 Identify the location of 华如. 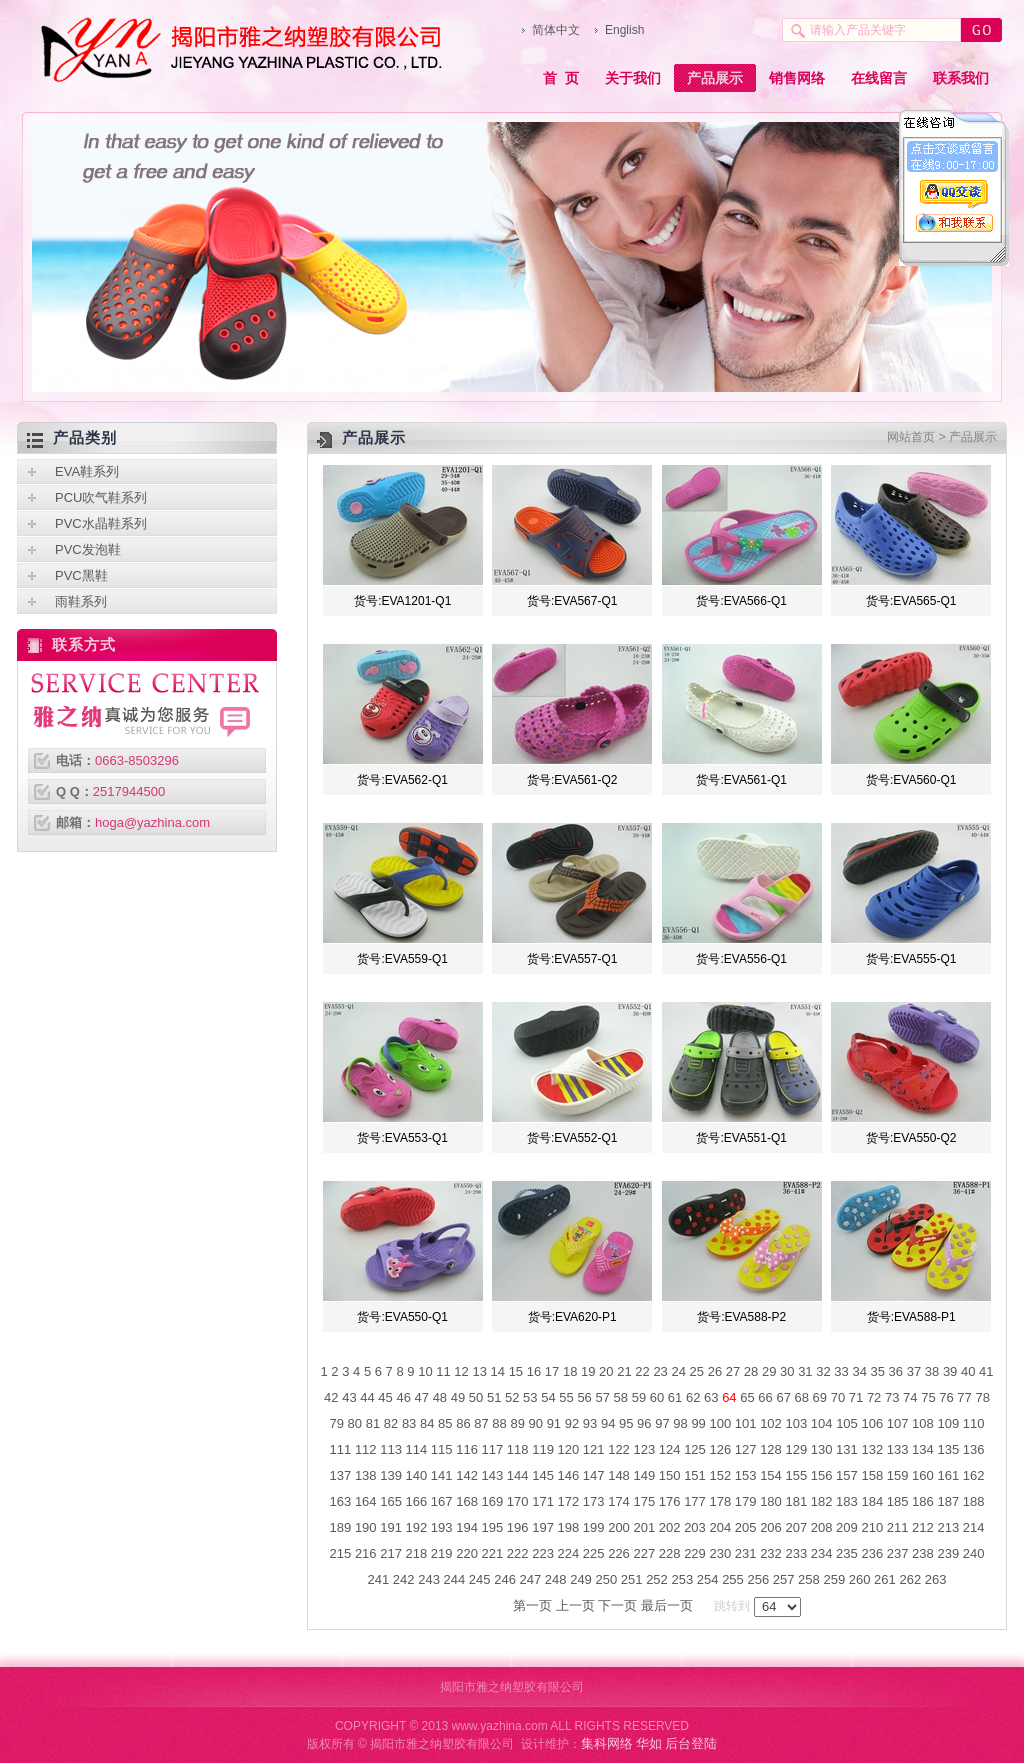
(649, 1743).